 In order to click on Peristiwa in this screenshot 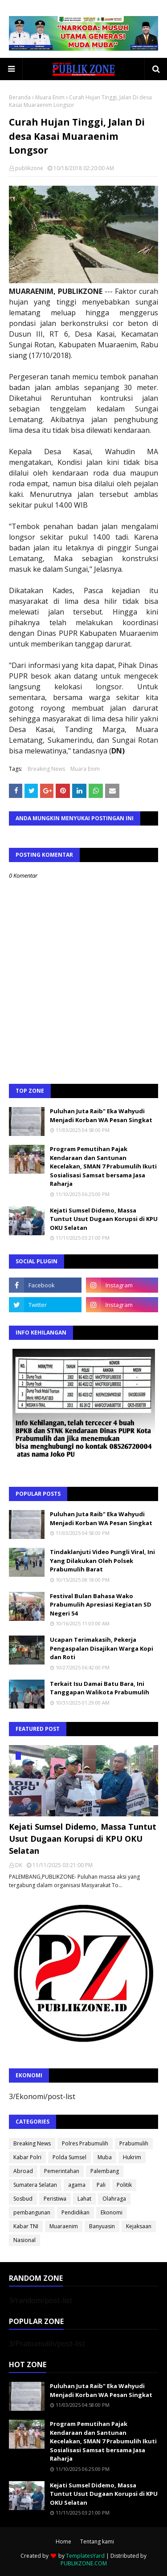, I will do `click(55, 2198)`.